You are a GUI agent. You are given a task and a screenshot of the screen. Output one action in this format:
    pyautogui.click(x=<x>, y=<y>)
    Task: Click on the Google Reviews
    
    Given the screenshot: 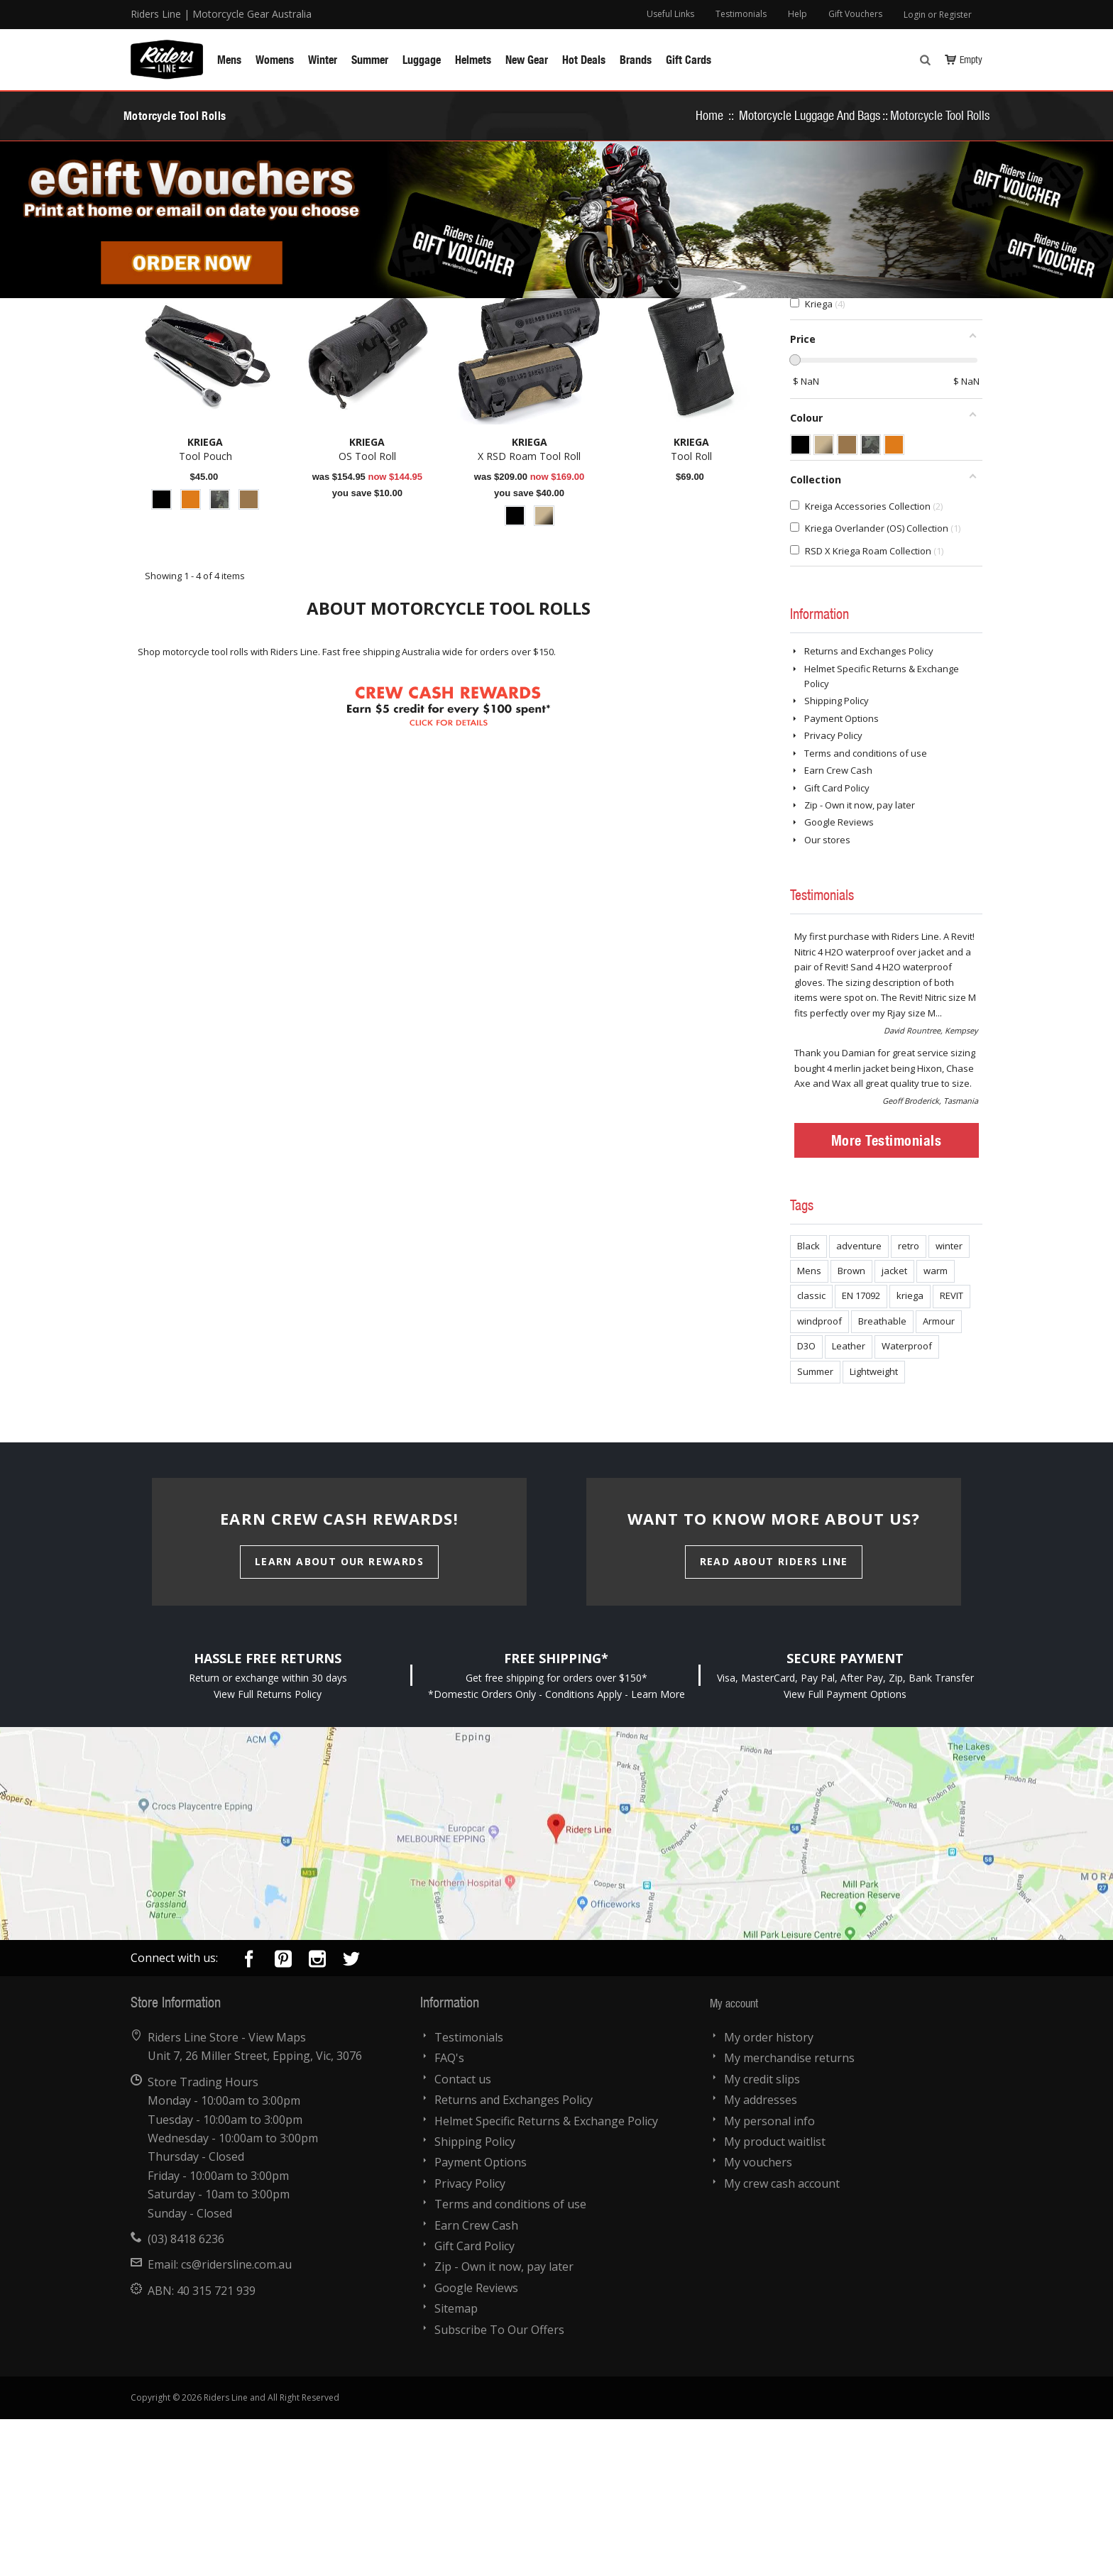 What is the action you would take?
    pyautogui.click(x=839, y=978)
    